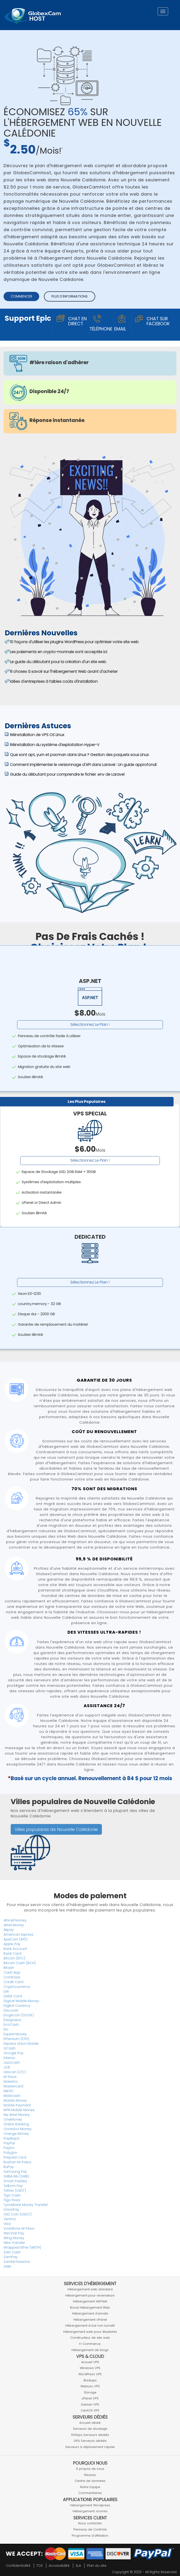 This screenshot has width=180, height=2576. What do you see at coordinates (12, 2252) in the screenshot?
I see `Zain Cash` at bounding box center [12, 2252].